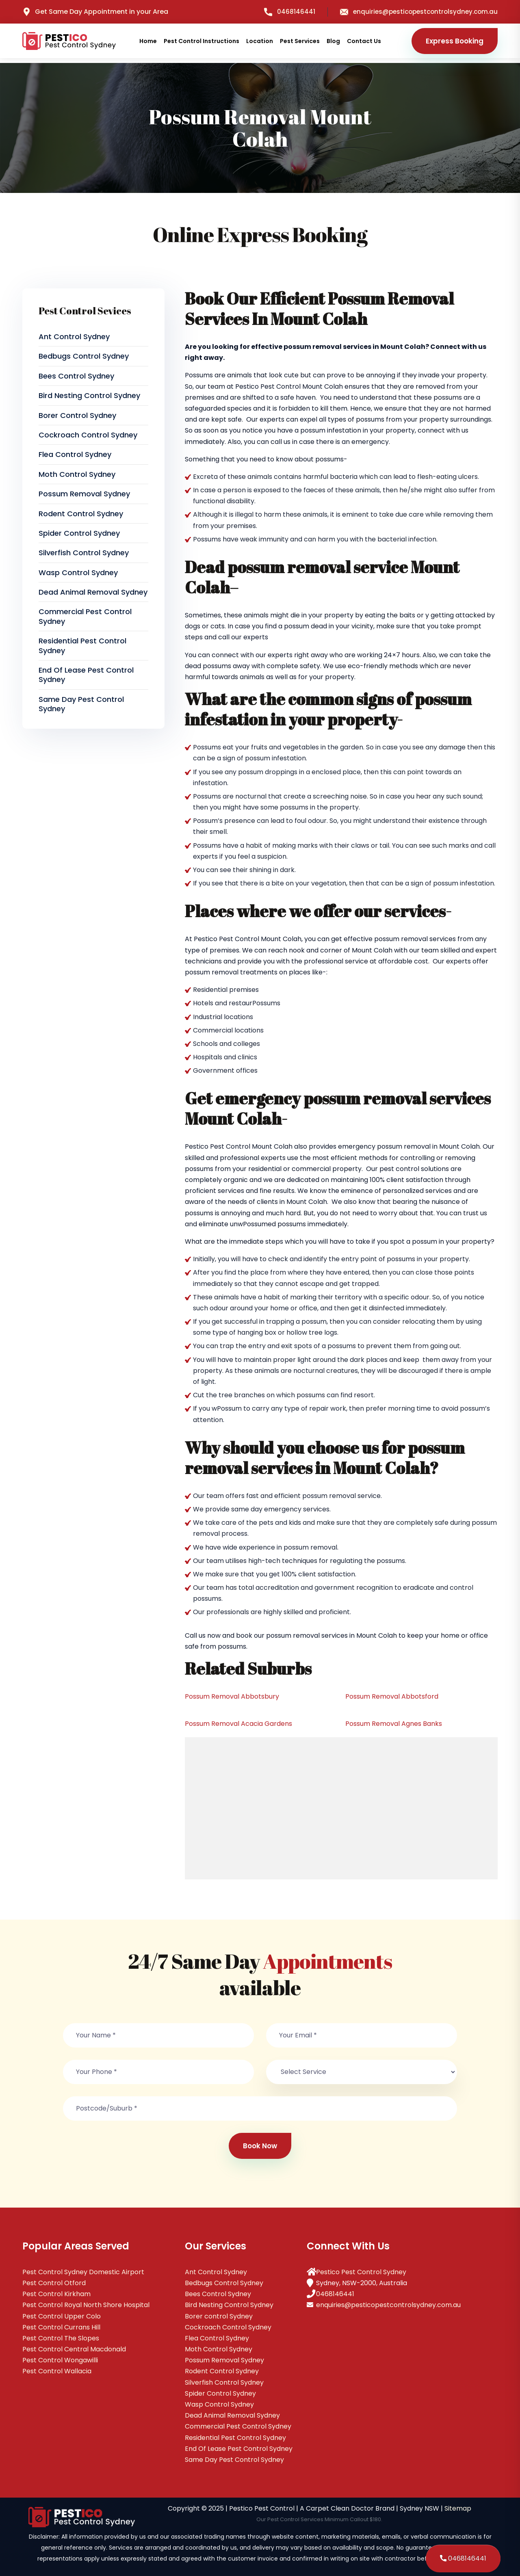  I want to click on Bees Control Sydney, so click(76, 376).